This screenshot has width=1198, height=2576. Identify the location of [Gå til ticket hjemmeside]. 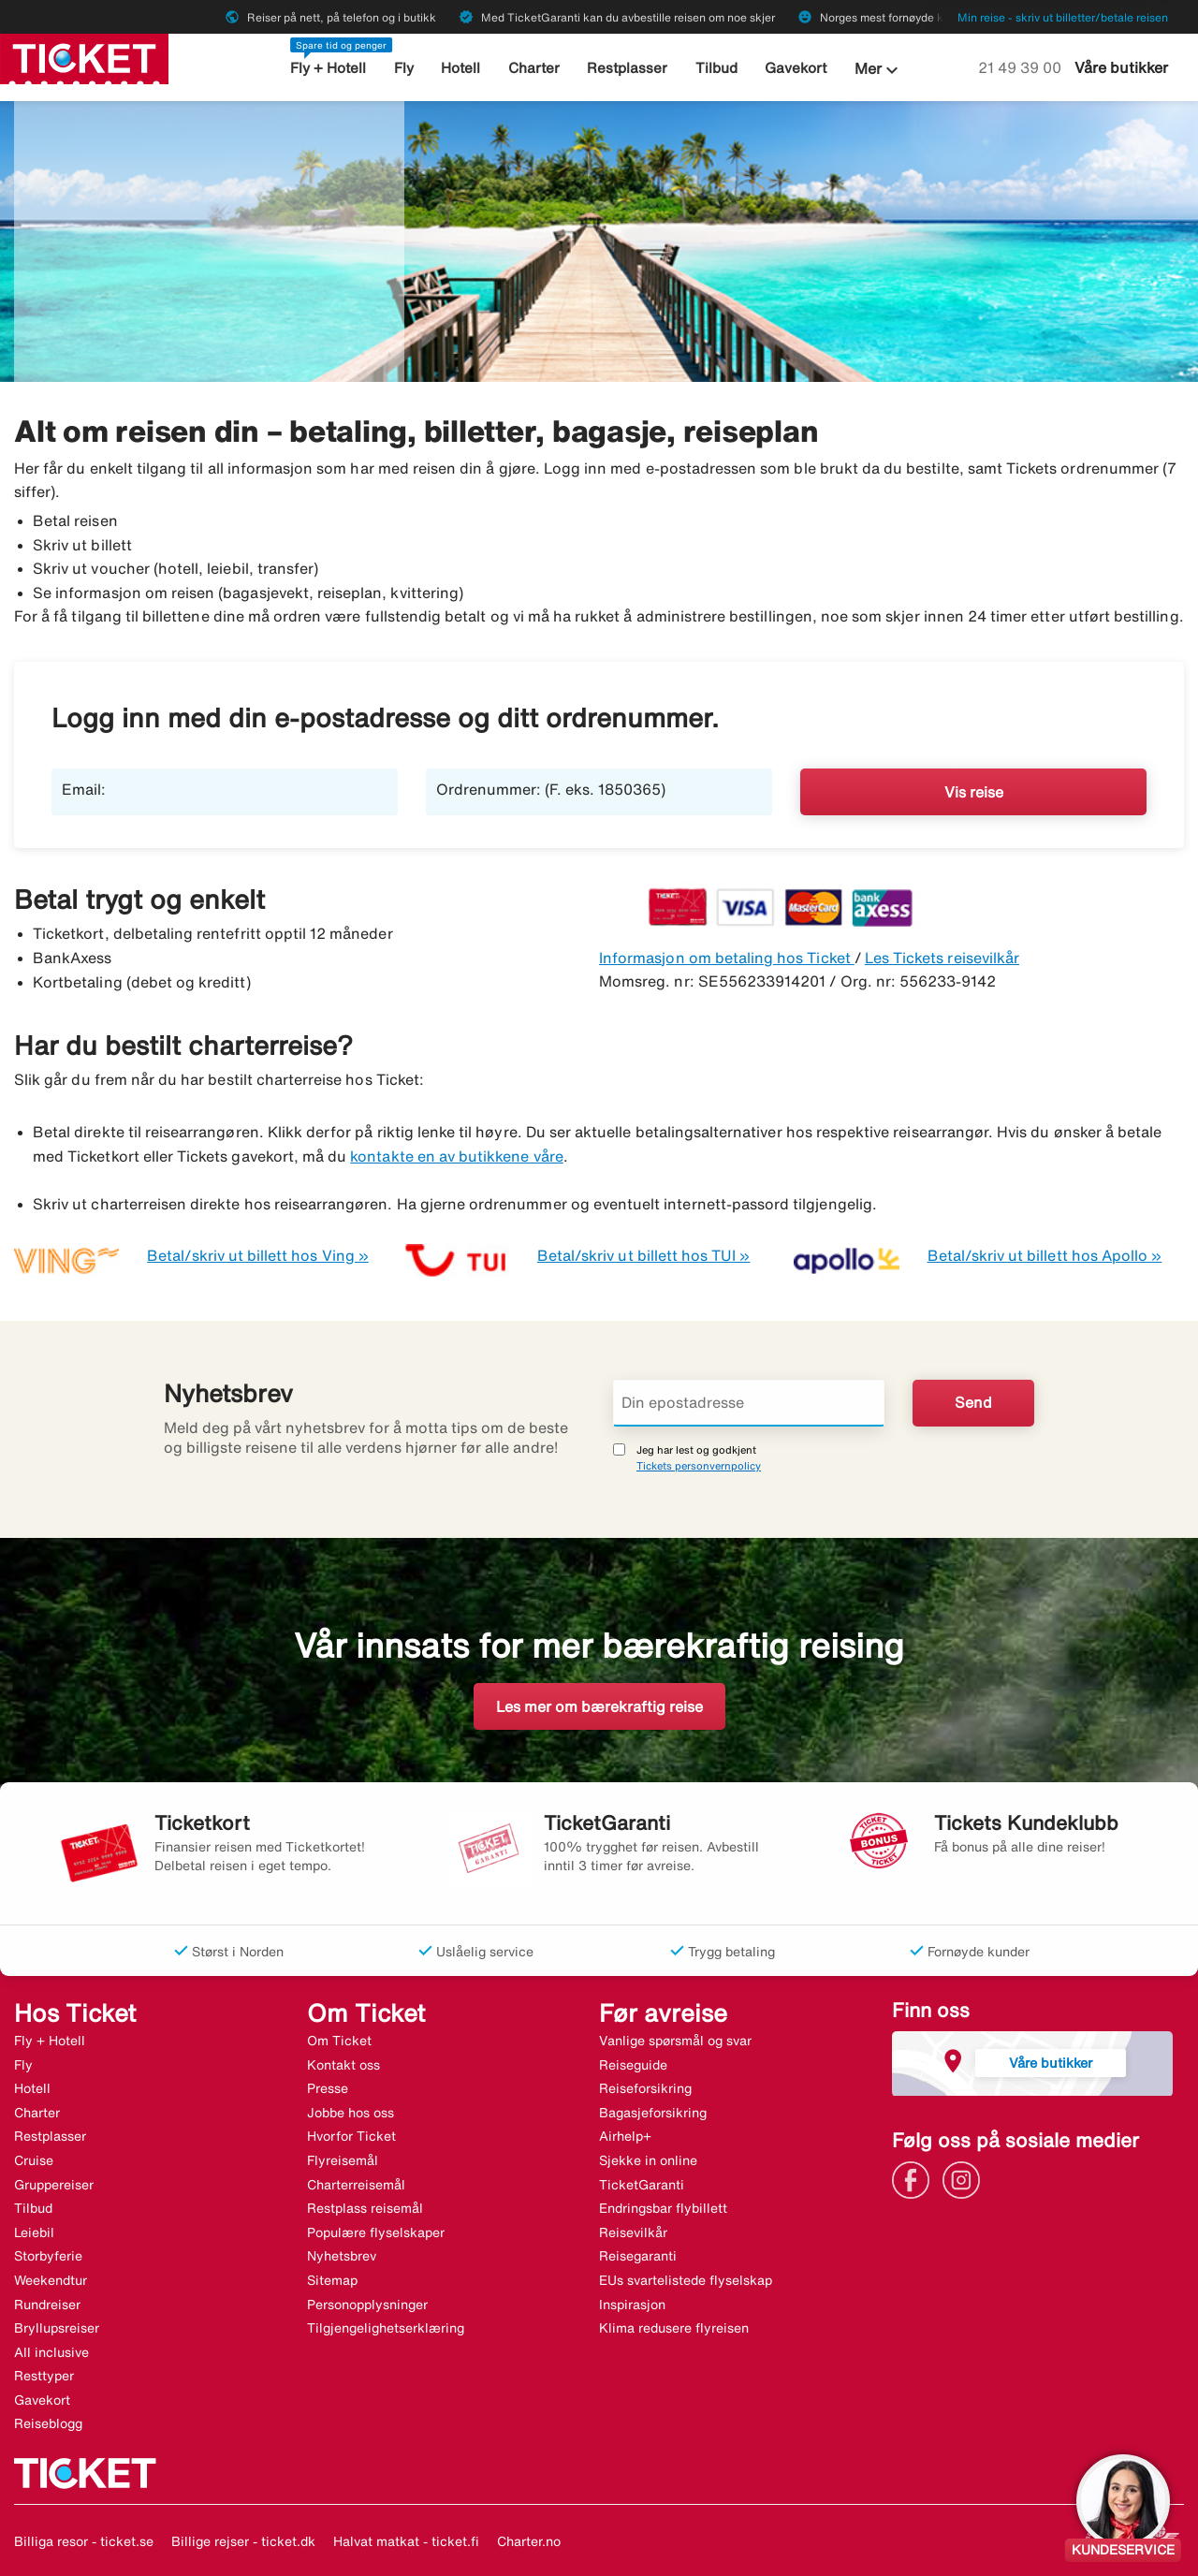
(84, 57).